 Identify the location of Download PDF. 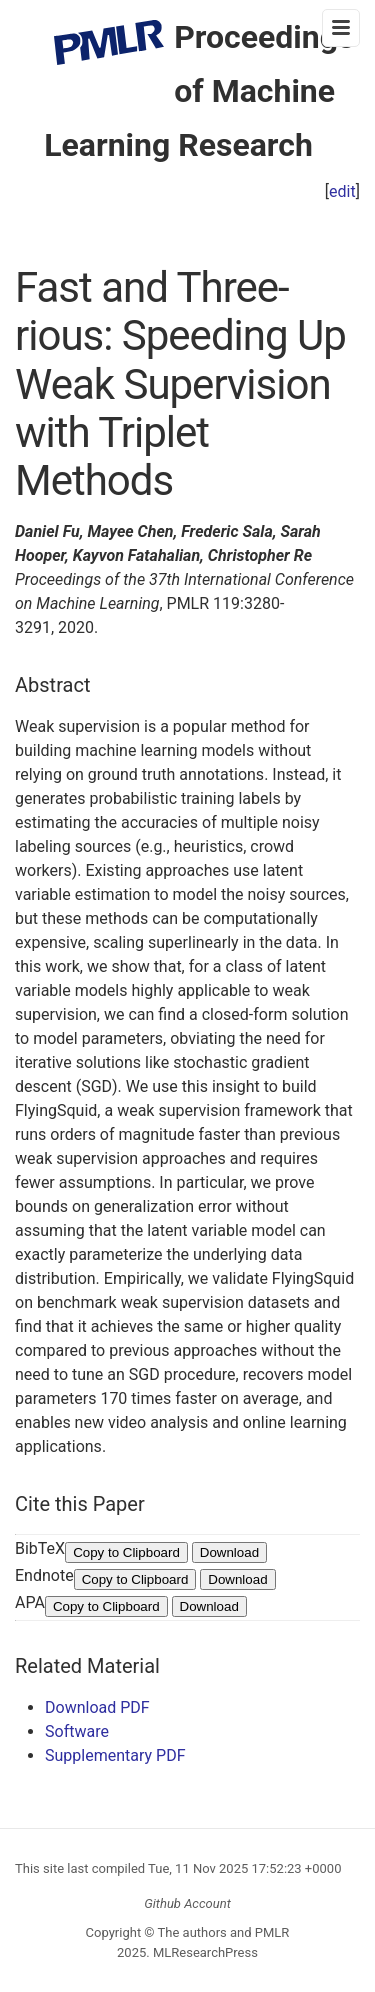
(97, 1707).